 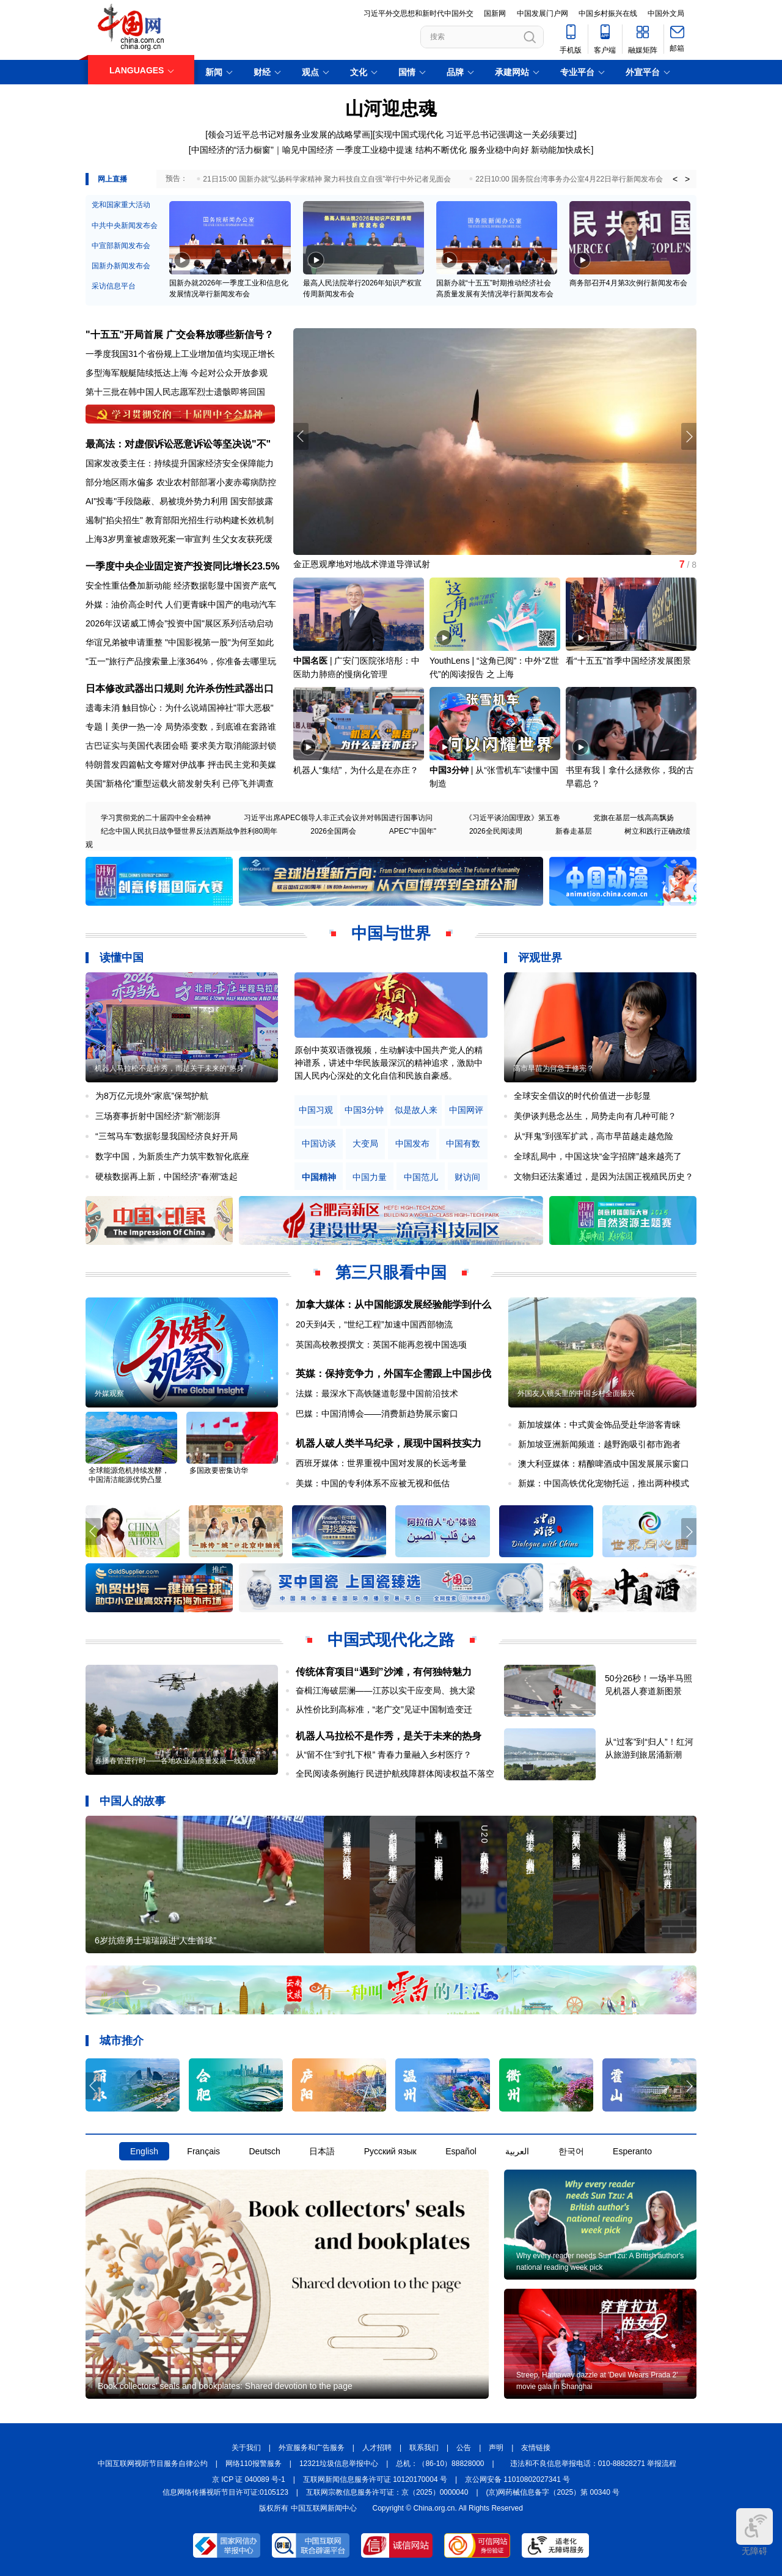 I want to click on 习近平外交思想和新时代中国外交, so click(x=418, y=13).